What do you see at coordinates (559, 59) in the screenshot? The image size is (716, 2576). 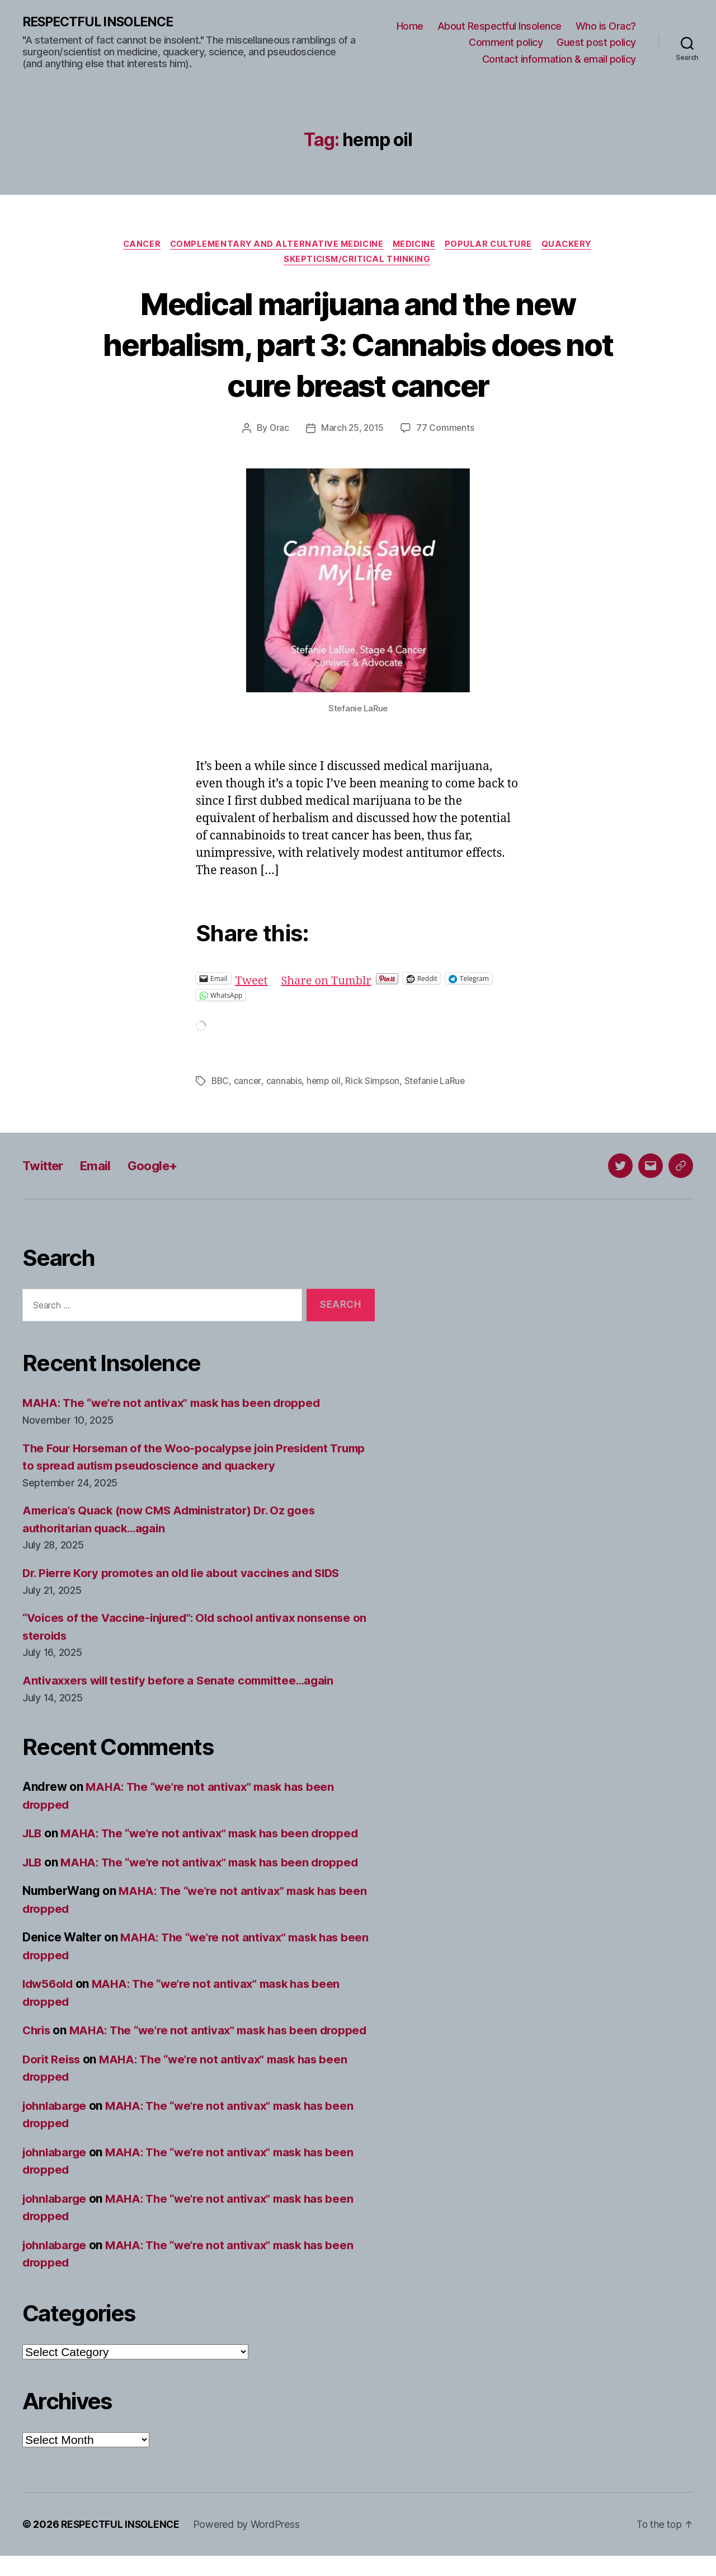 I see `Contact information & email policy` at bounding box center [559, 59].